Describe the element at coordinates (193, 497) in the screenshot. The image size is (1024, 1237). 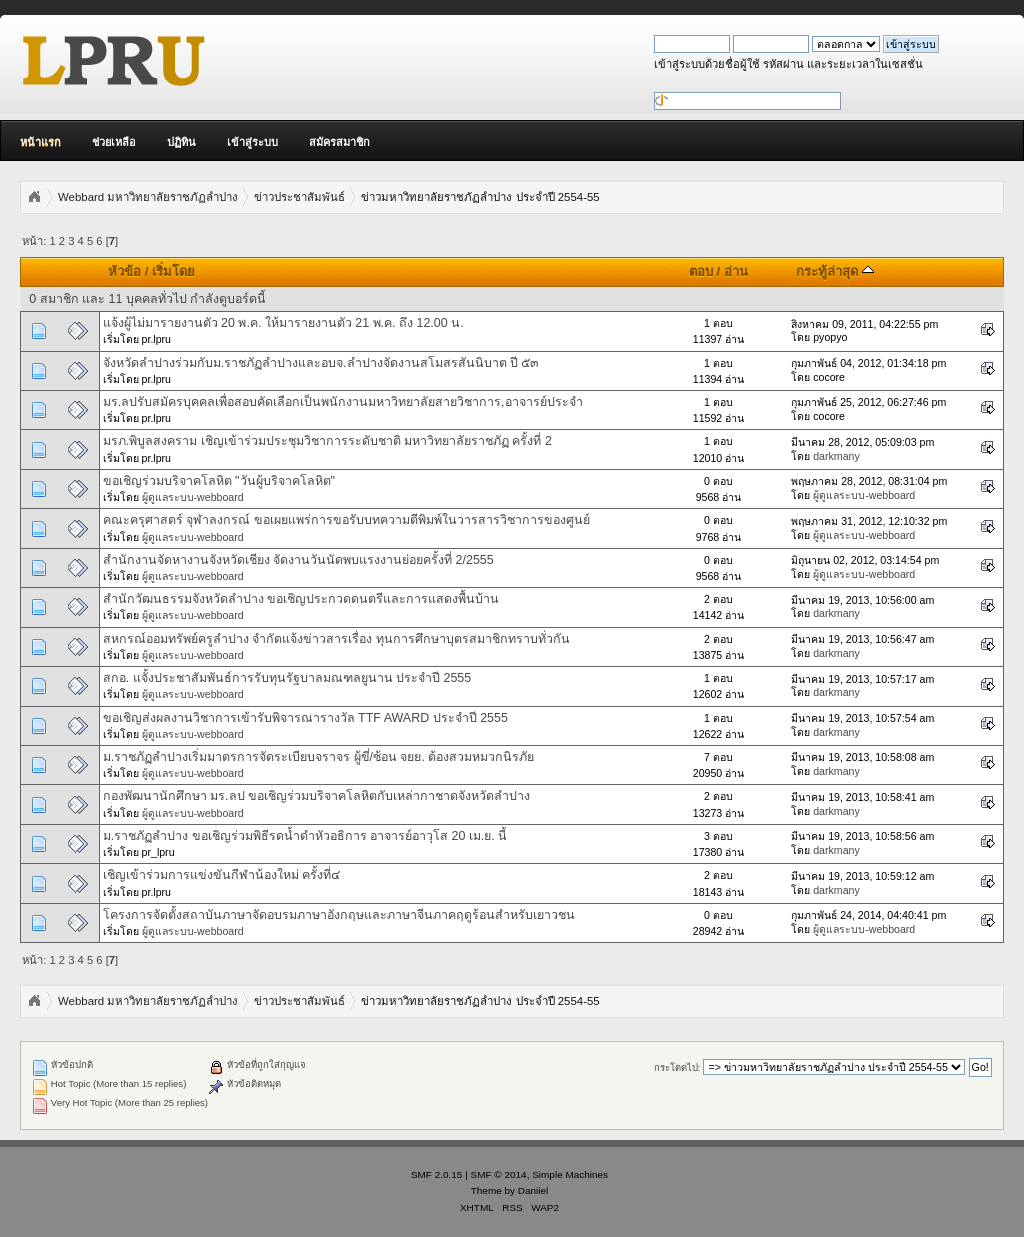
I see `ผู้ดูแลระบบ-webboard` at that location.